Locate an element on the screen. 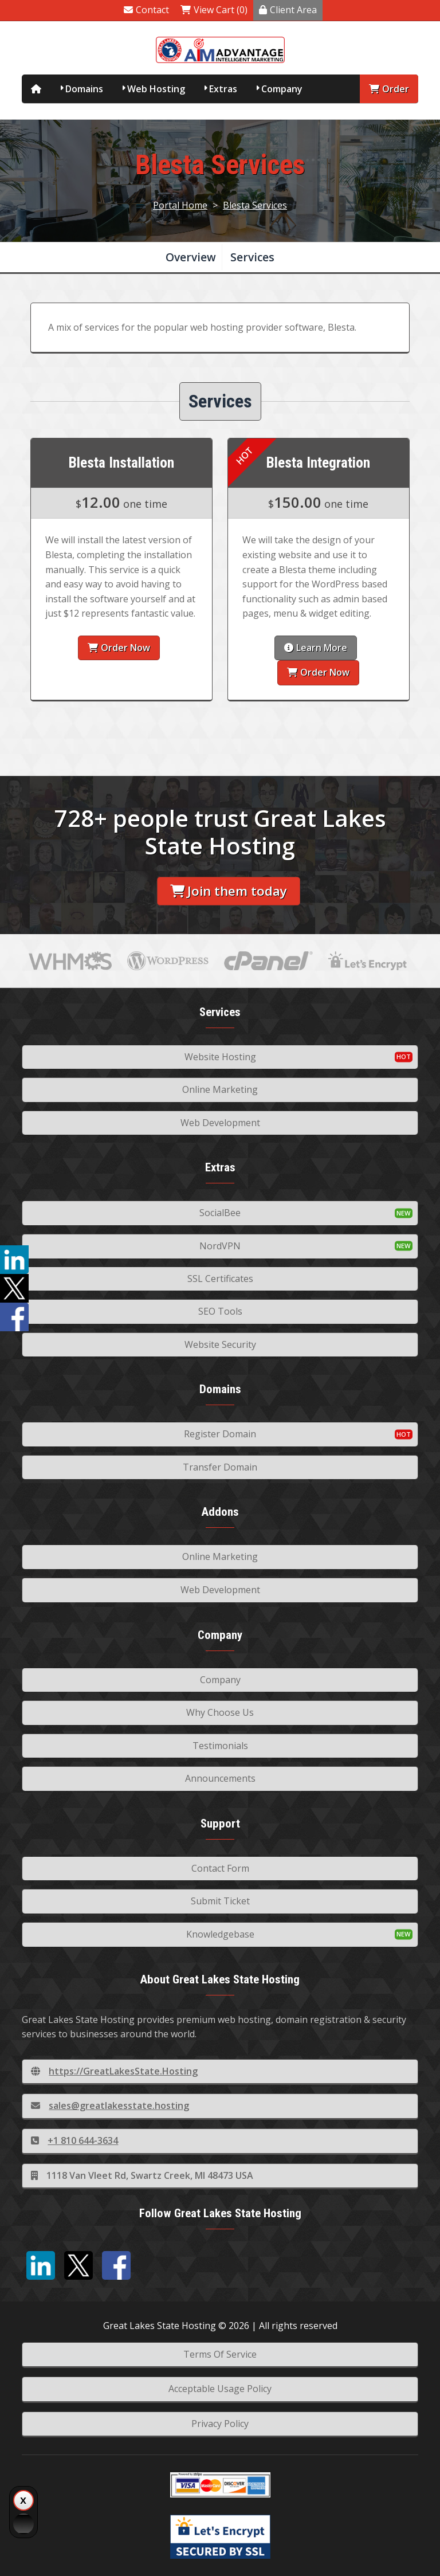 Image resolution: width=440 pixels, height=2576 pixels. Client Area is located at coordinates (288, 9).